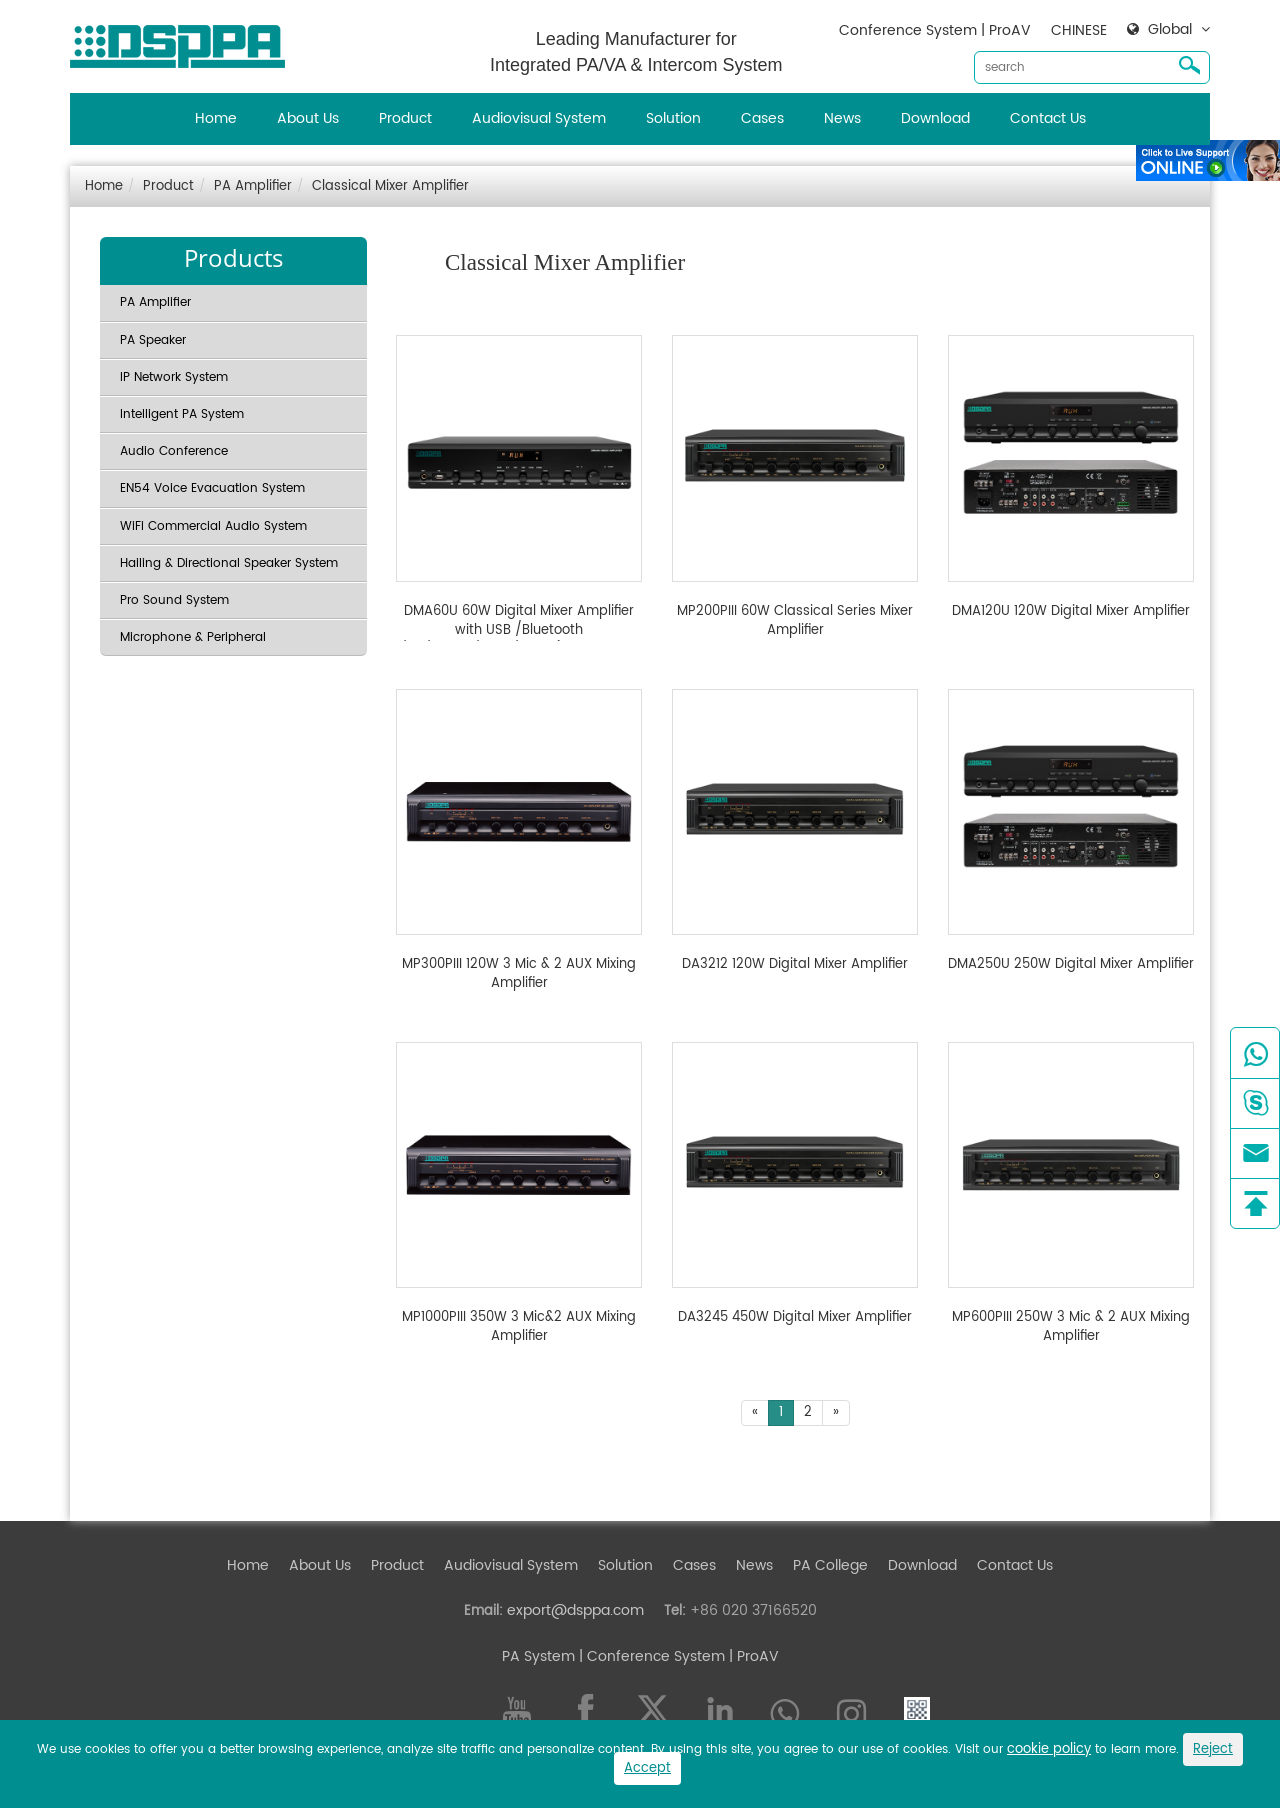 Image resolution: width=1280 pixels, height=1808 pixels. Describe the element at coordinates (1170, 30) in the screenshot. I see `Global` at that location.